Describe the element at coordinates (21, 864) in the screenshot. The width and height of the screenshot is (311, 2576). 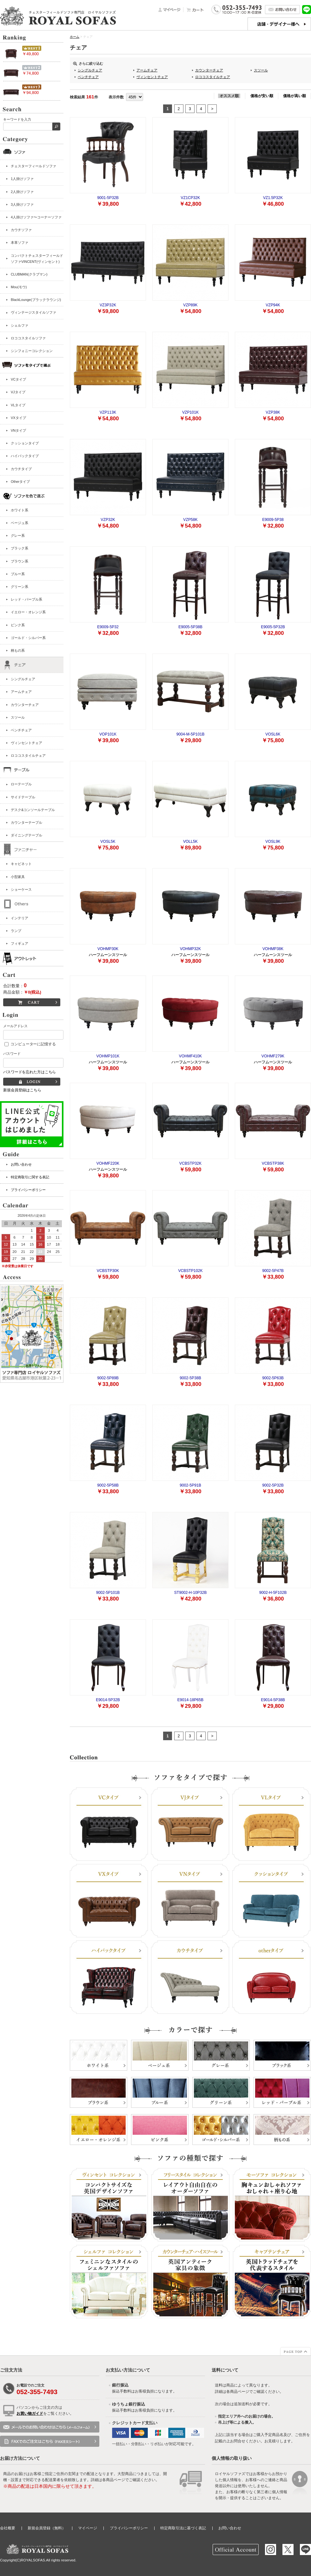
I see `キャビネット` at that location.